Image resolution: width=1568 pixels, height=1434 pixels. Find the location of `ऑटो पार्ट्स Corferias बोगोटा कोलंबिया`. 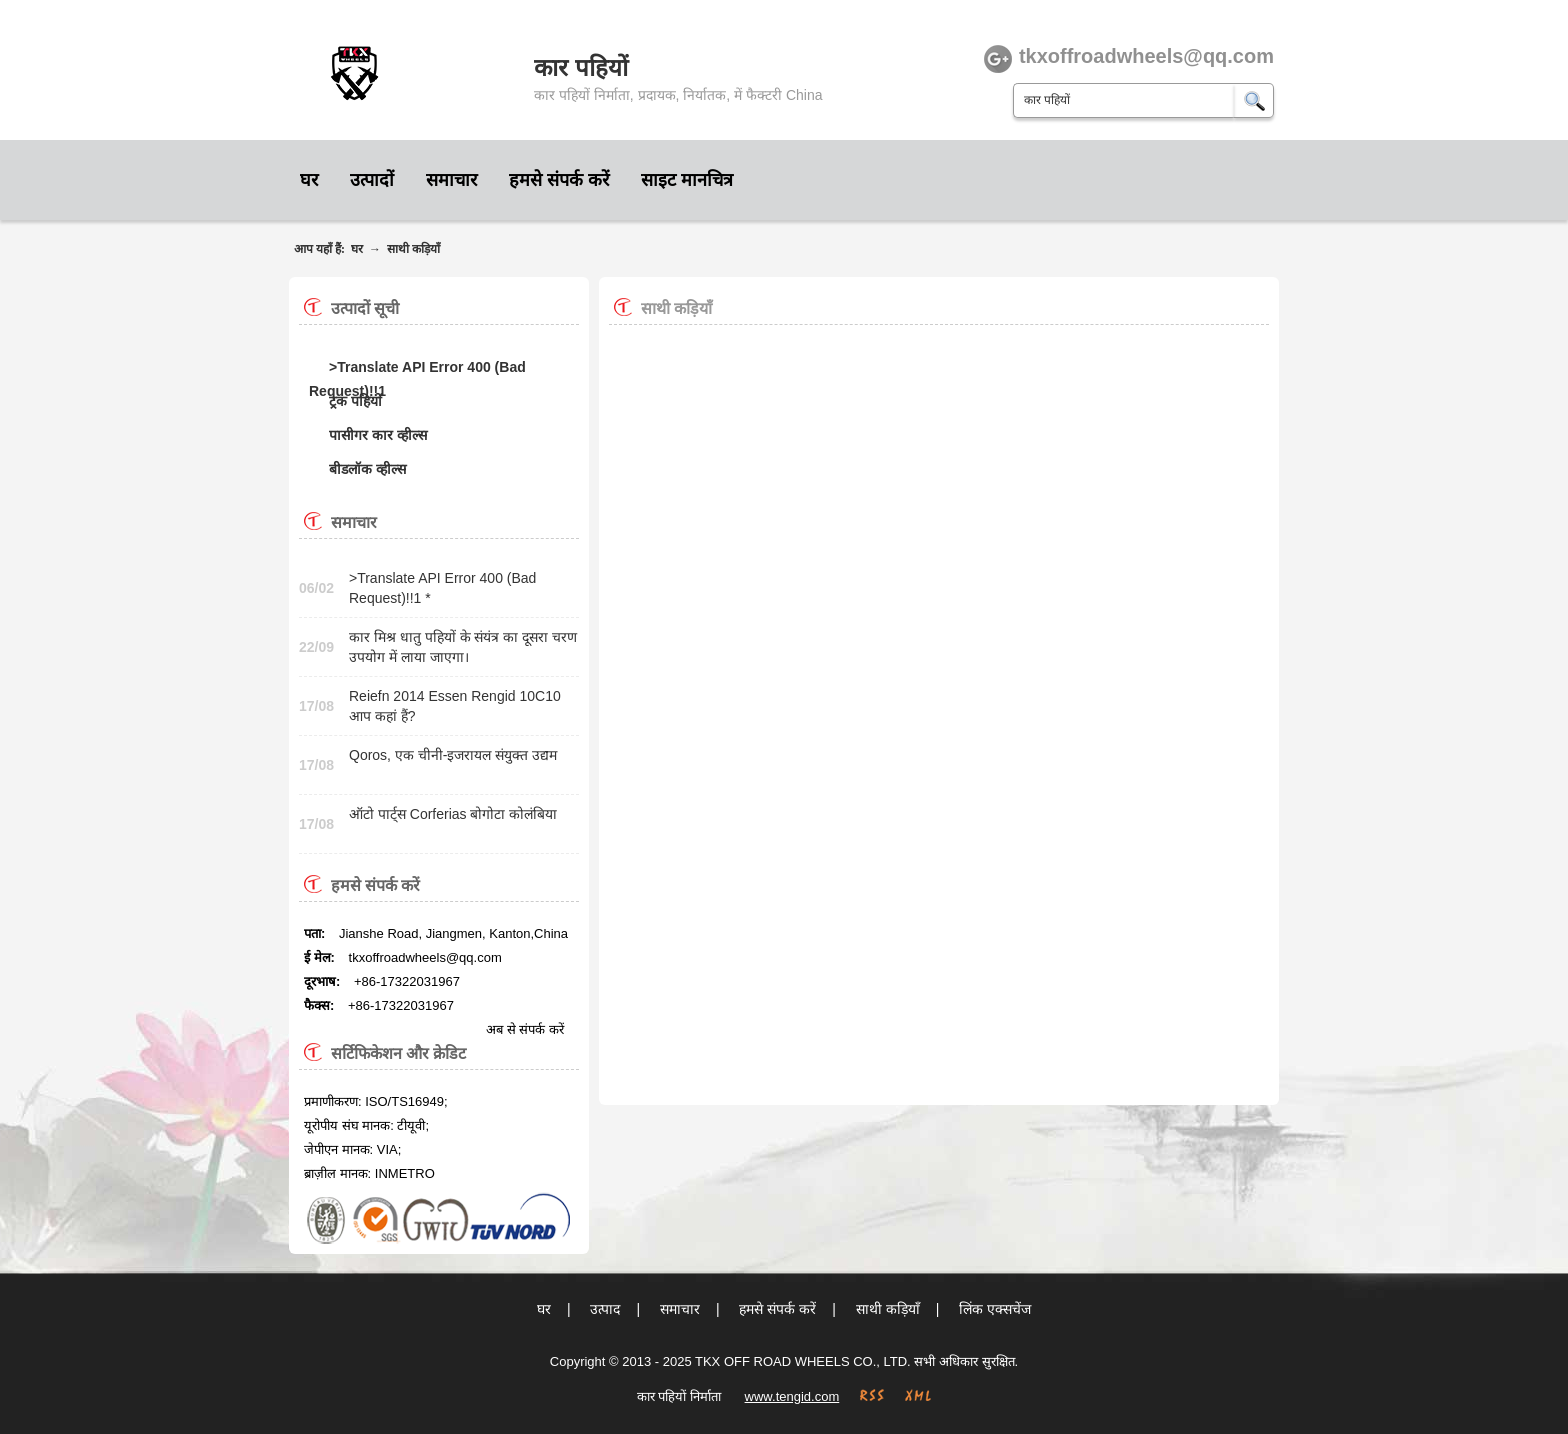

ऑटो पार्ट्स Corferias बोगोटा कोलंबिया is located at coordinates (453, 814).